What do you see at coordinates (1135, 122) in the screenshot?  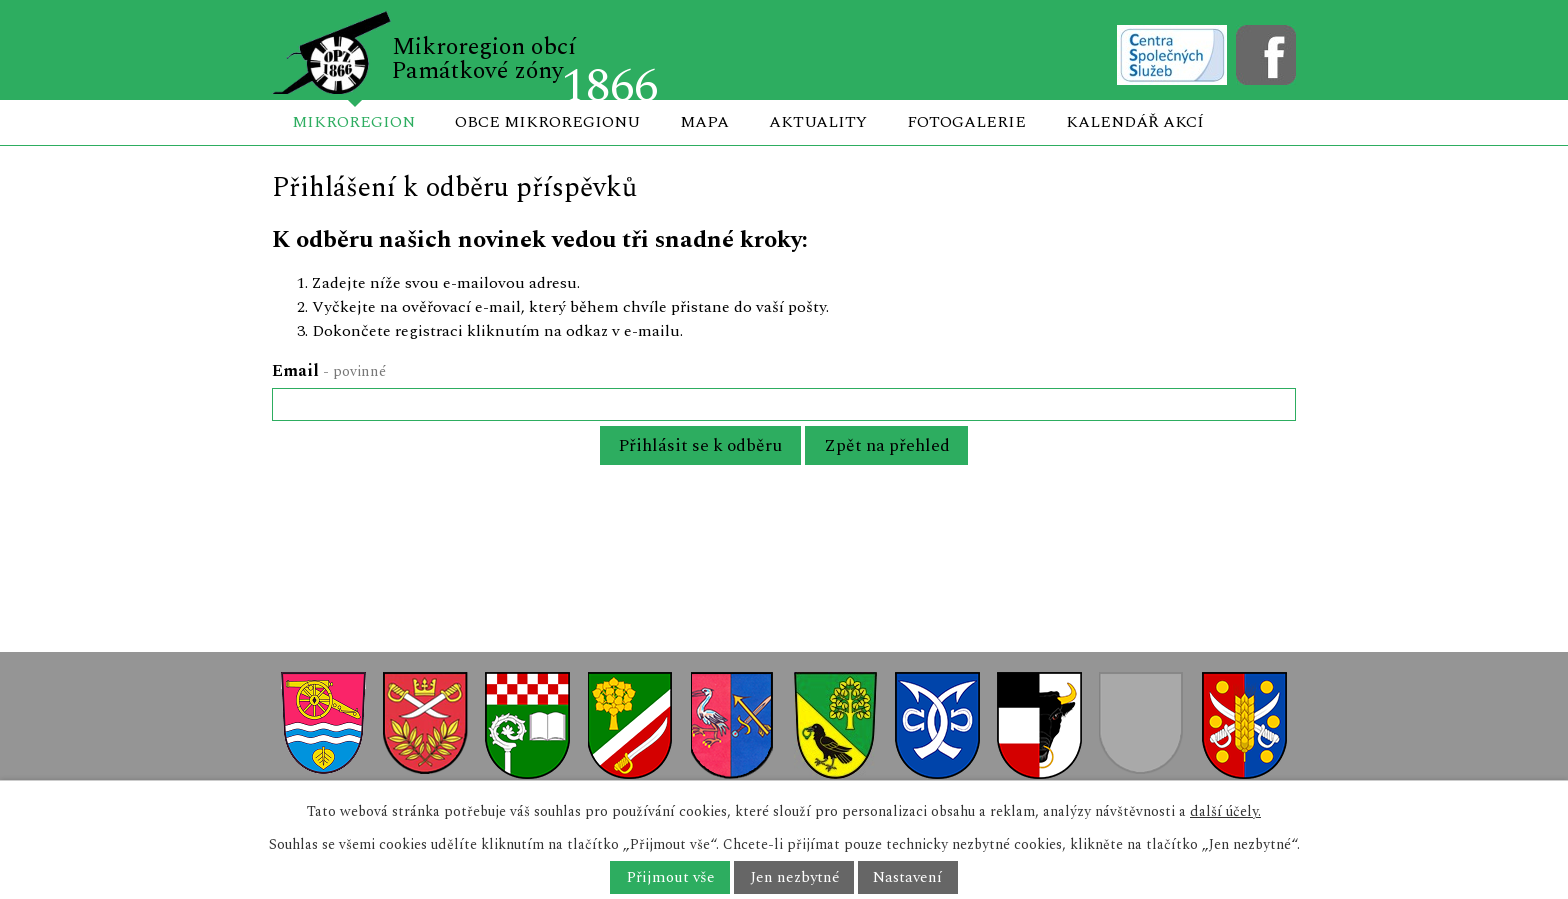 I see `Kalendář akcí` at bounding box center [1135, 122].